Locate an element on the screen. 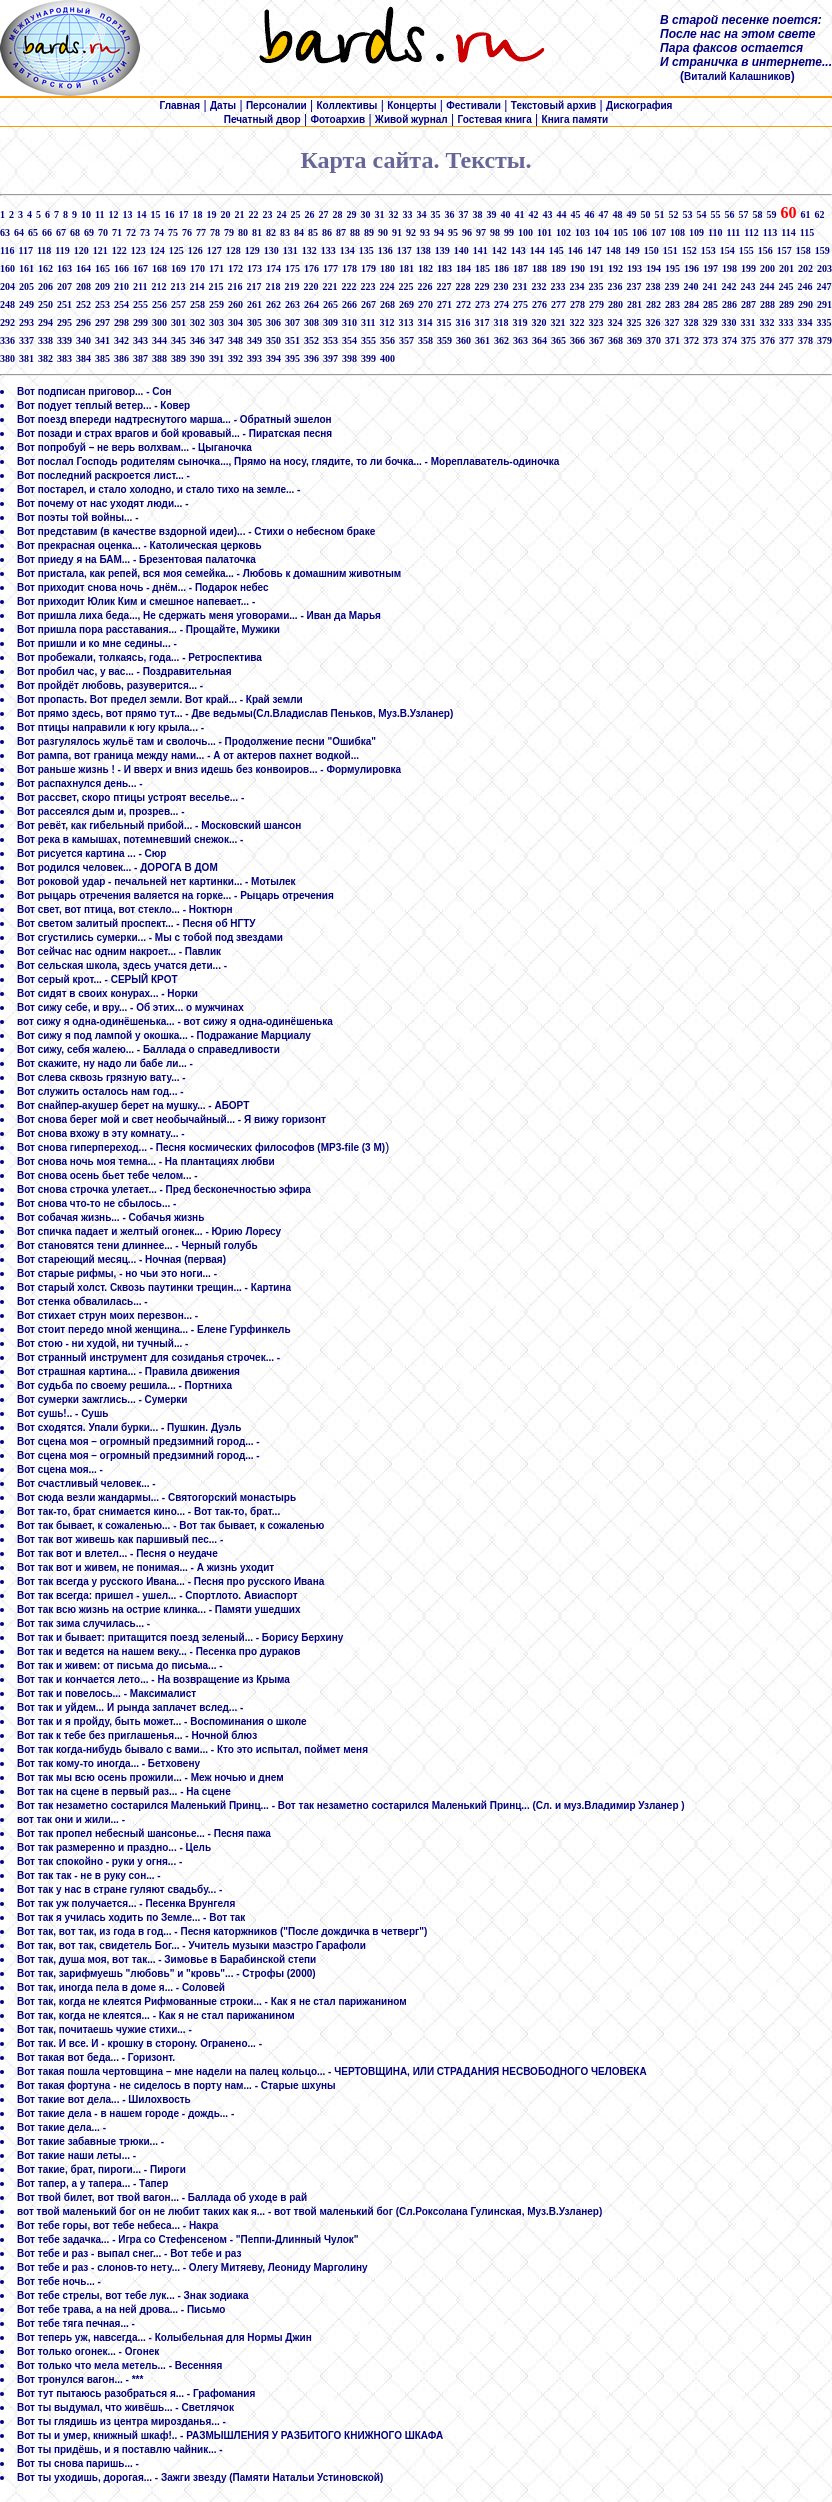 This screenshot has height=2502, width=832. Вот снова берег мой и свет необычайный... - Я вижу горизонт is located at coordinates (171, 1119).